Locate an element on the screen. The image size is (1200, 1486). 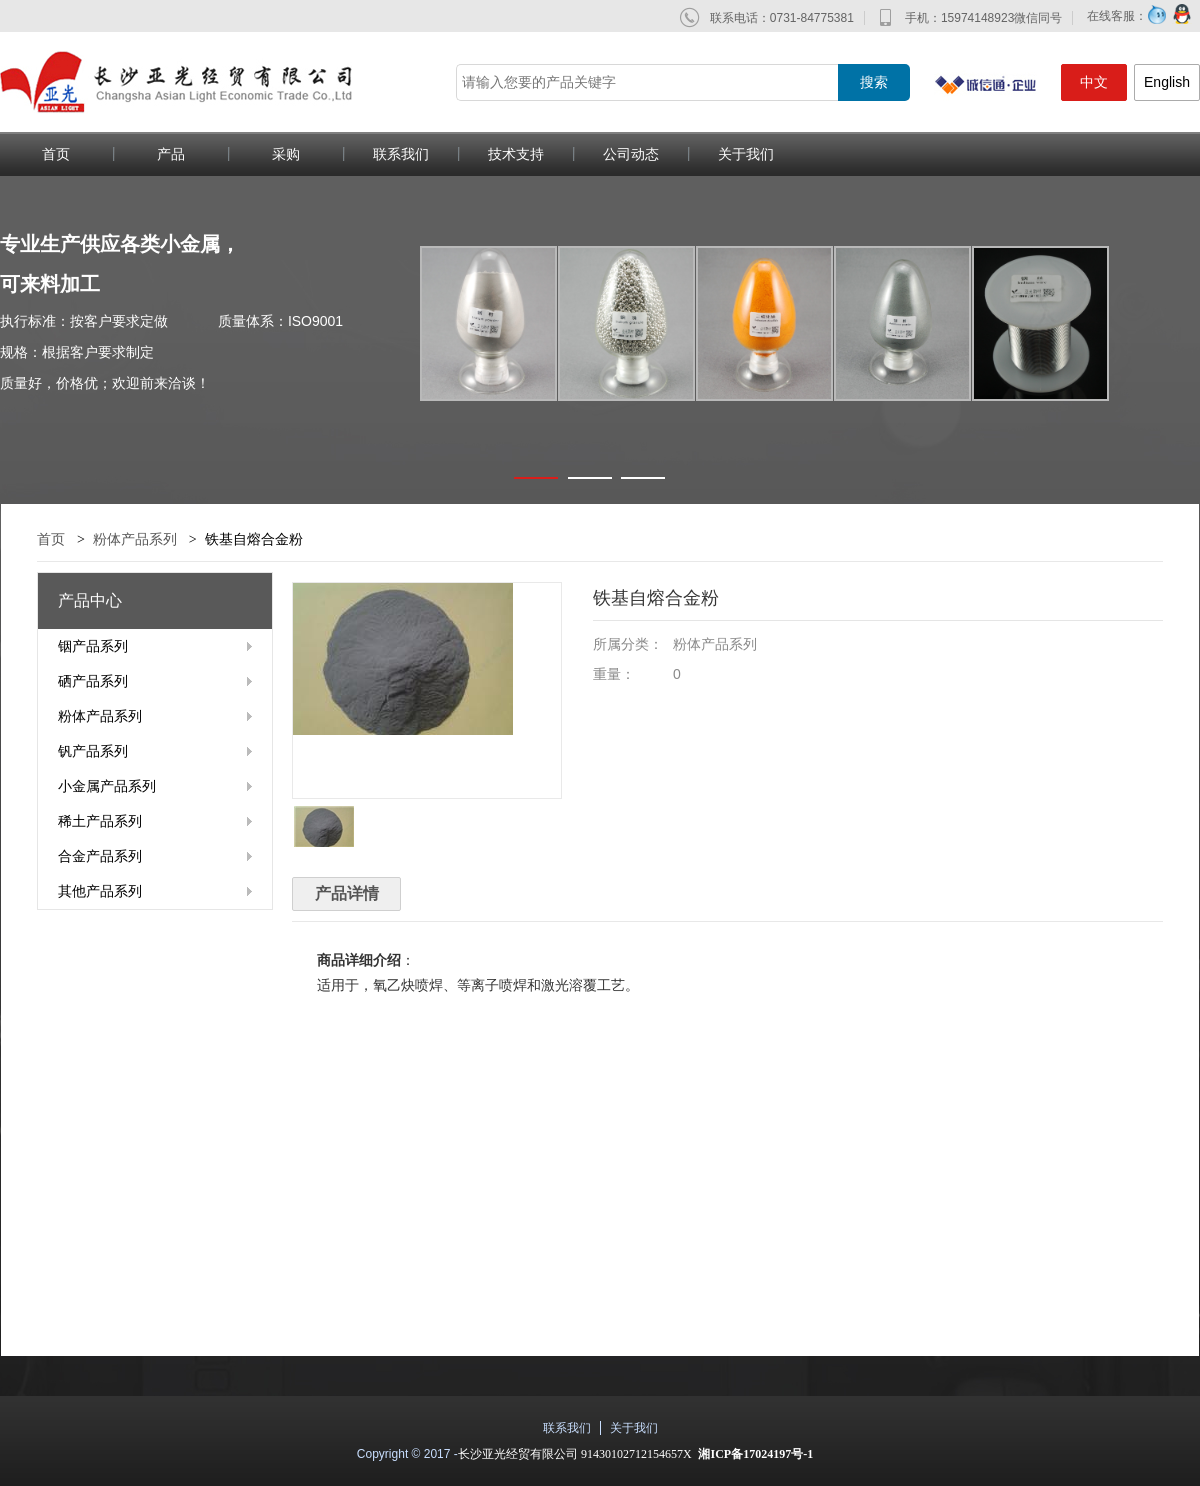
English is located at coordinates (1167, 82).